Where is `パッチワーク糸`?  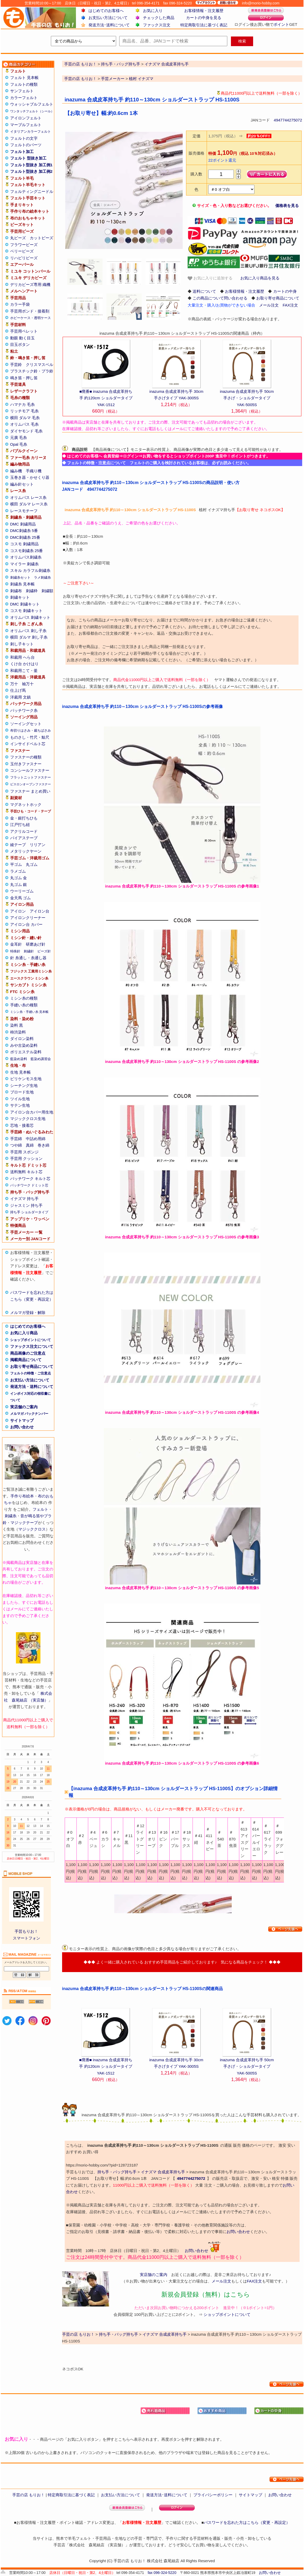
パッチワーク糸 is located at coordinates (24, 710).